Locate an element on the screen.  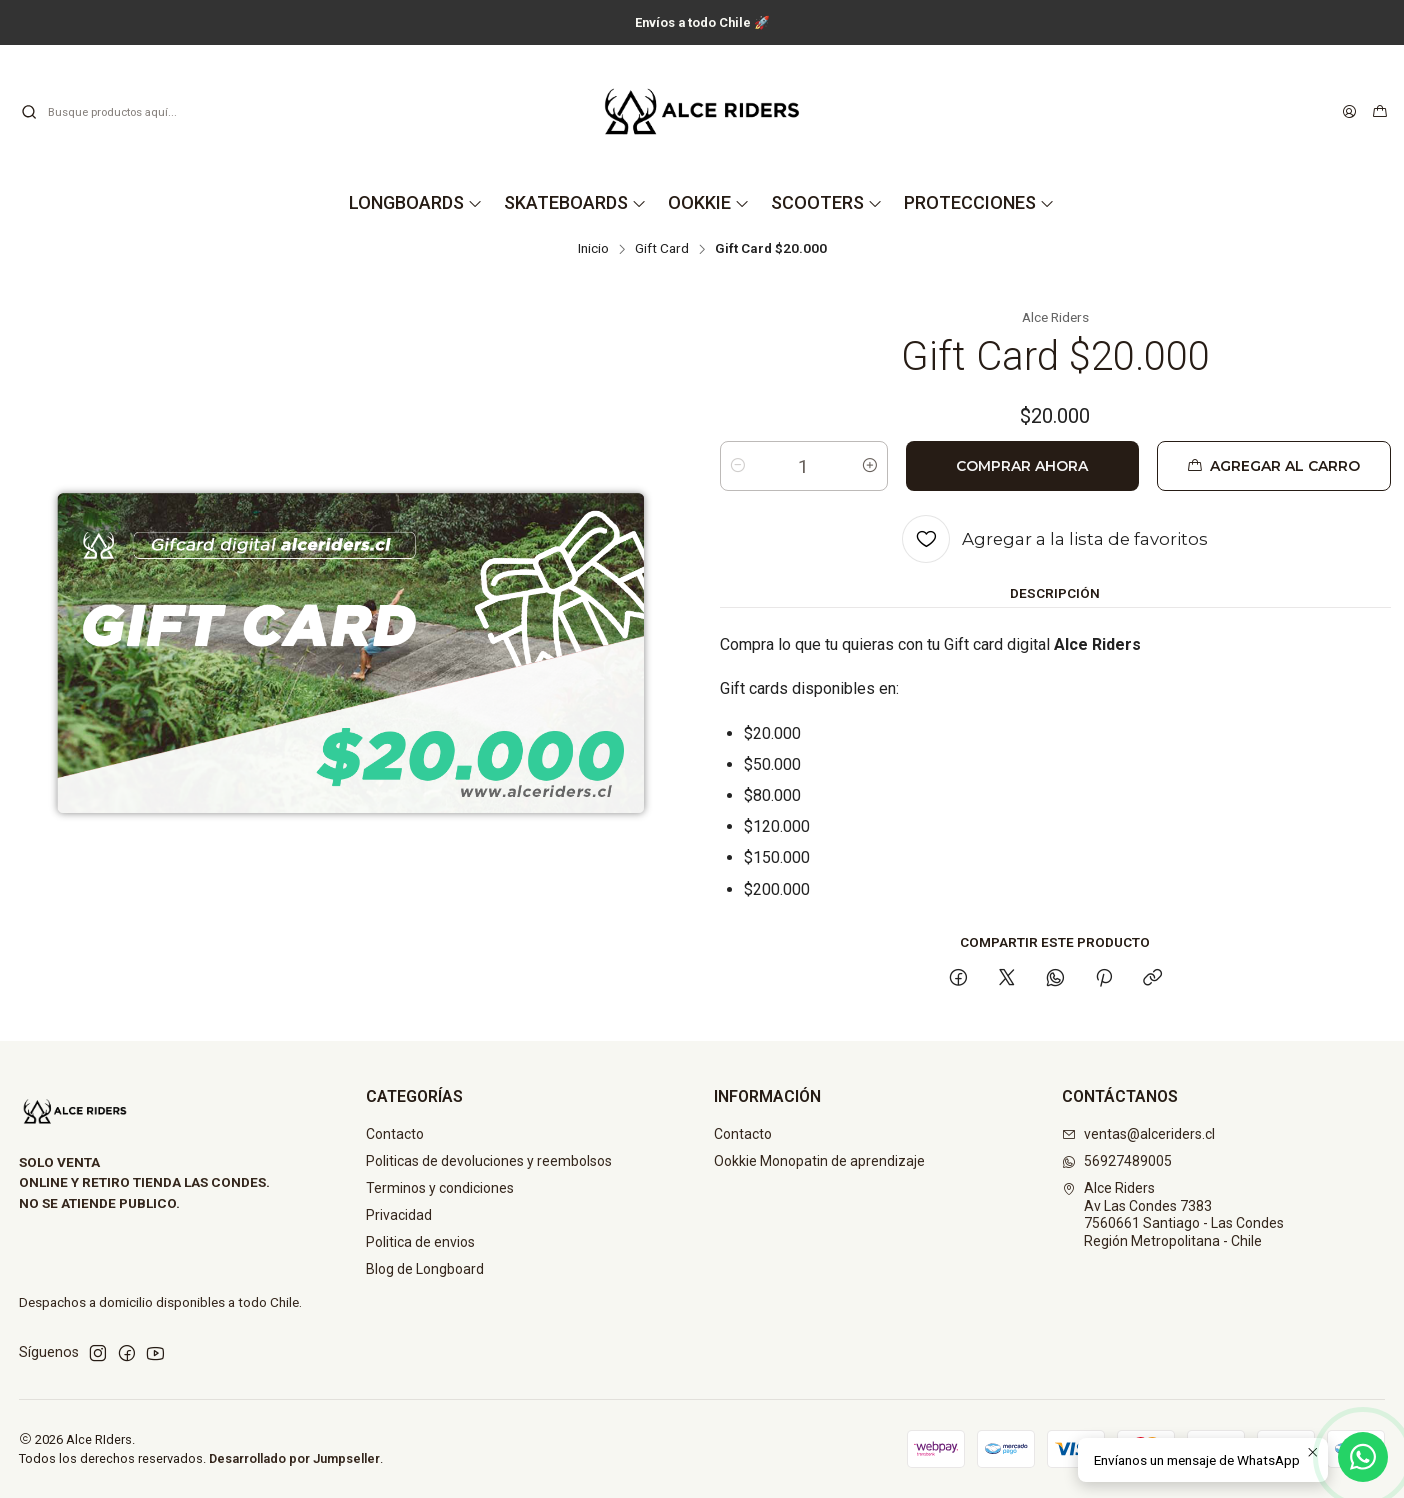
Alce Riders Av Las Condes 73837560661 Santiago - Las CondesRegión Metropolitana - Chile is located at coordinates (1173, 1214).